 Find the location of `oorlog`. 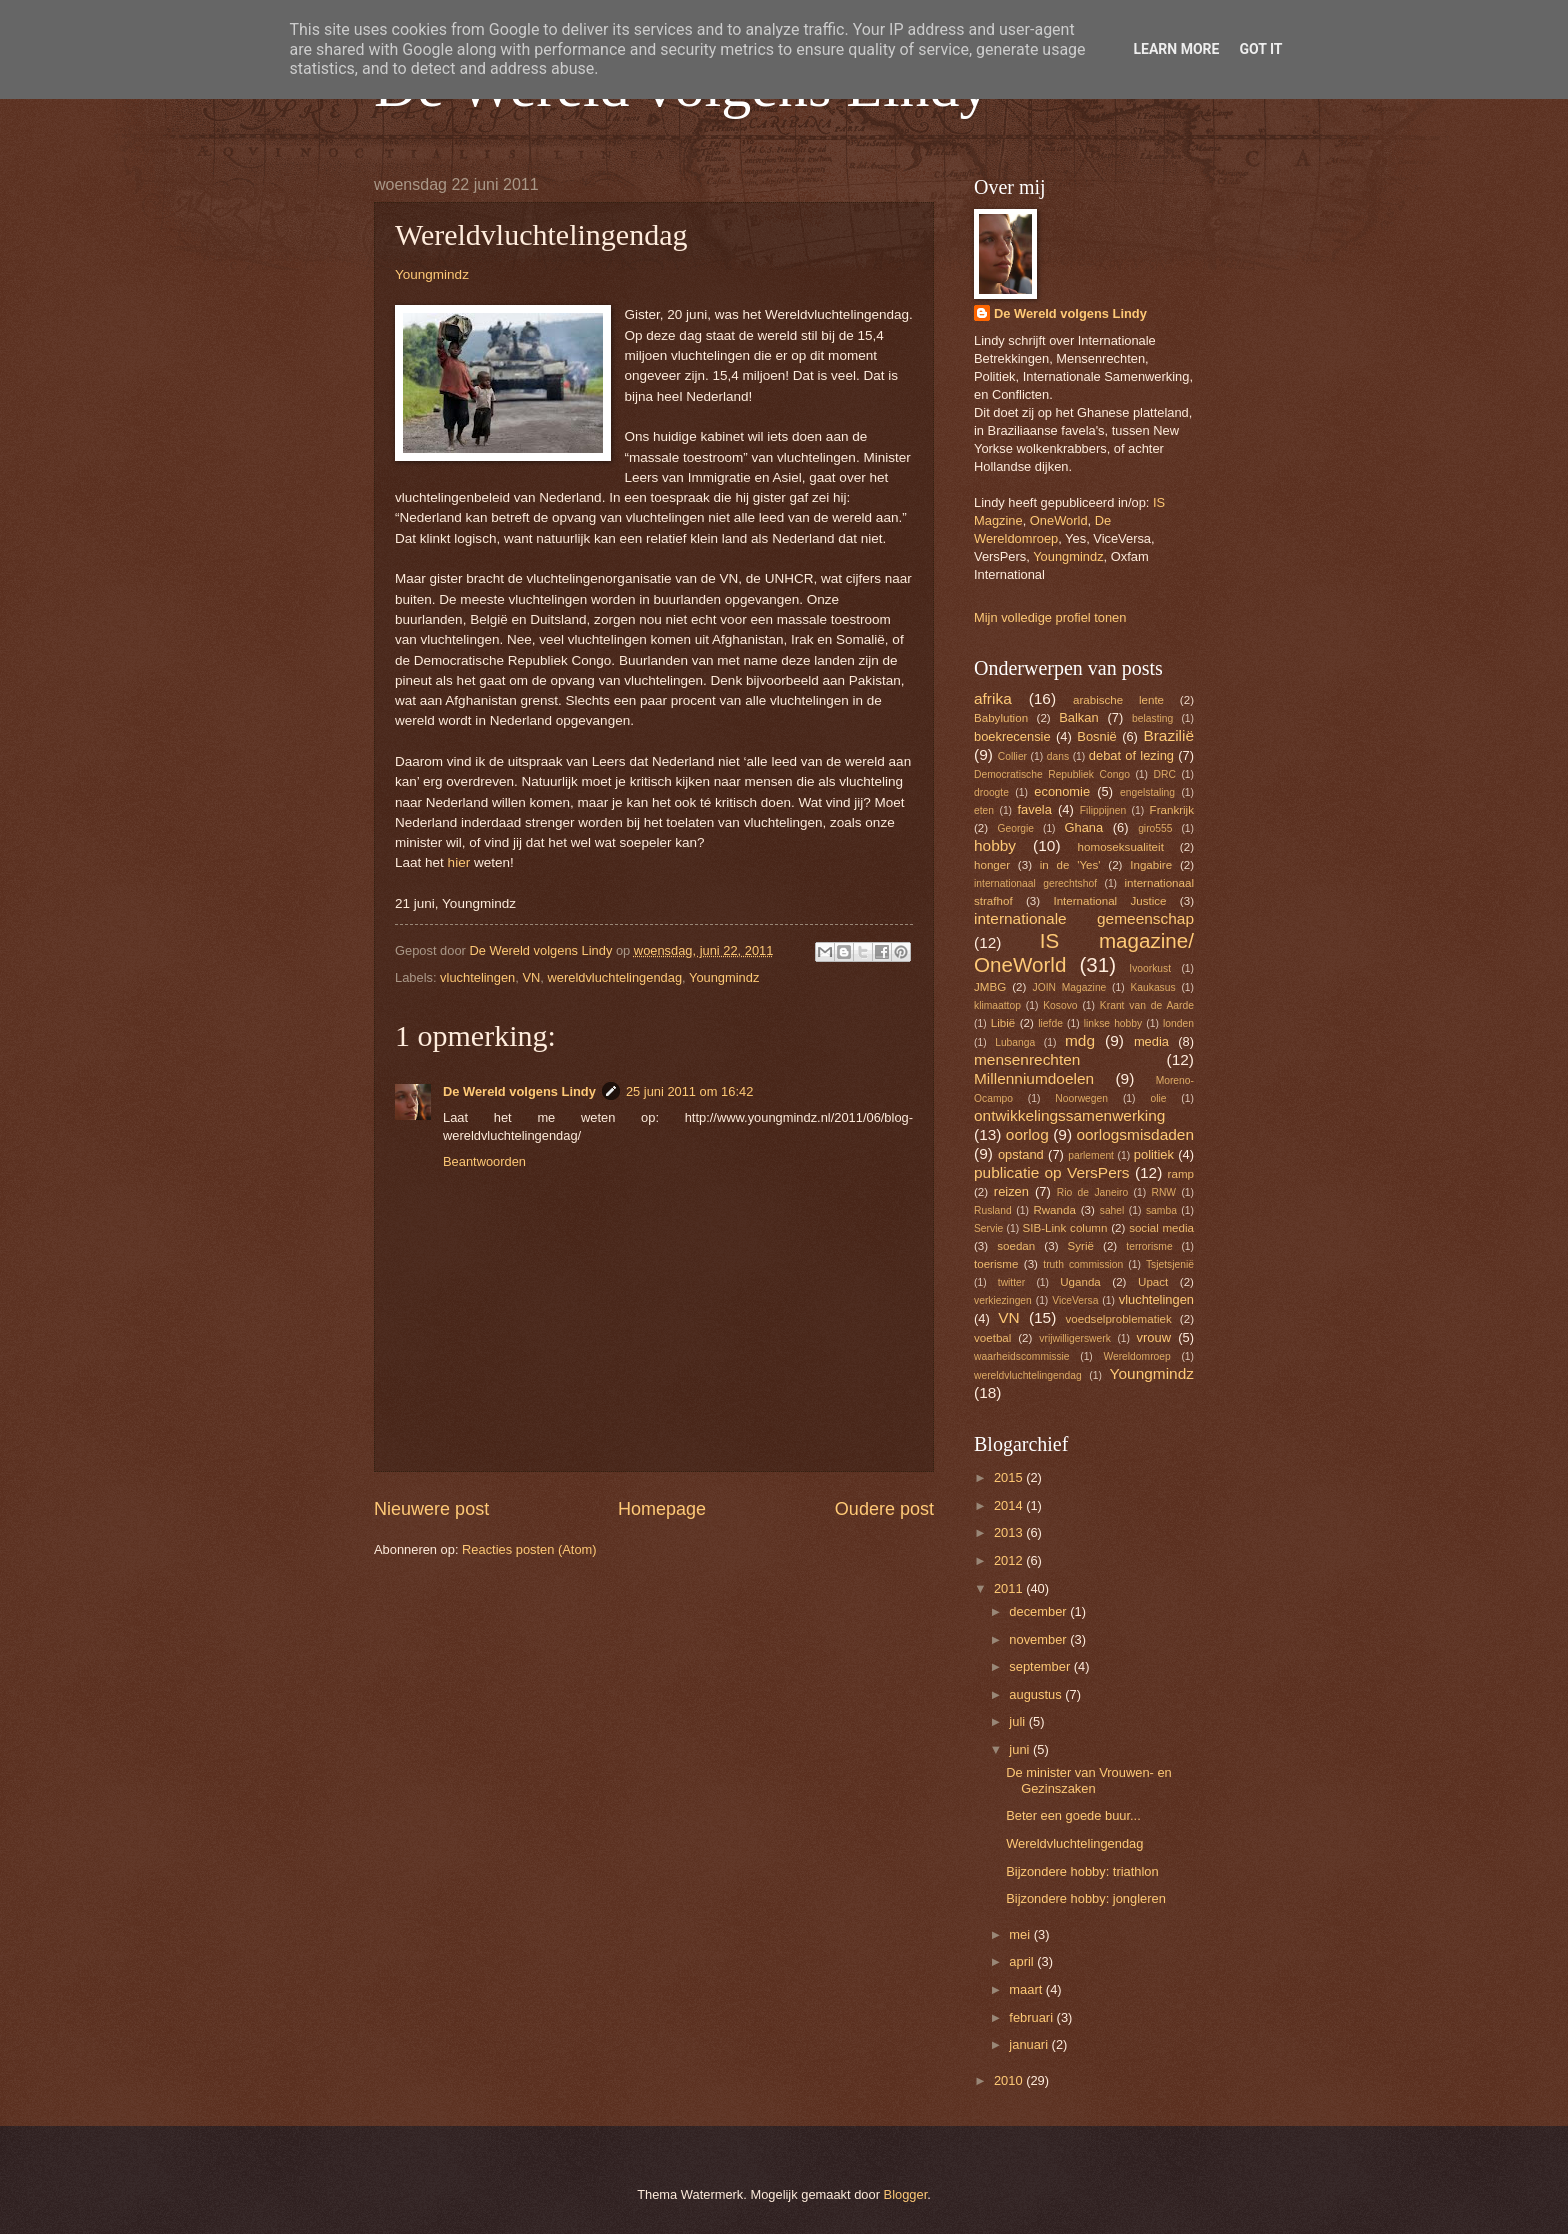

oorlog is located at coordinates (1027, 1134).